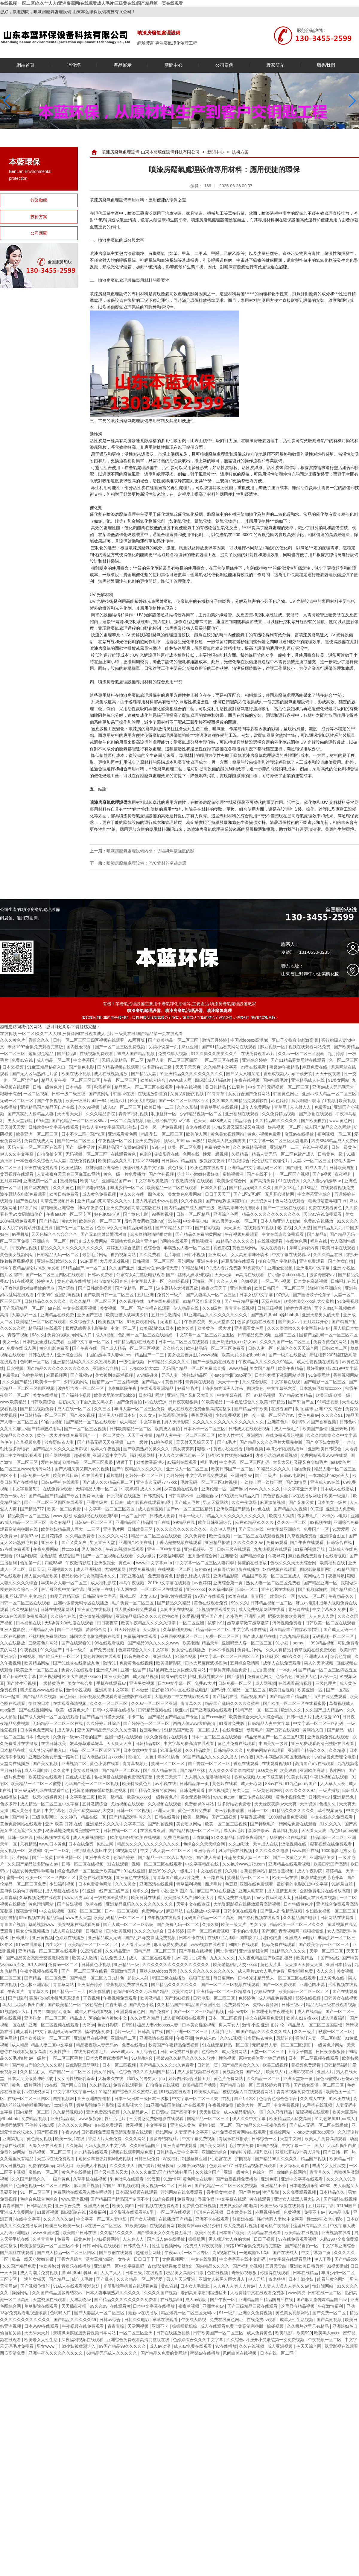 This screenshot has width=359, height=2576. Describe the element at coordinates (97, 1053) in the screenshot. I see `在线视频免费观看` at that location.